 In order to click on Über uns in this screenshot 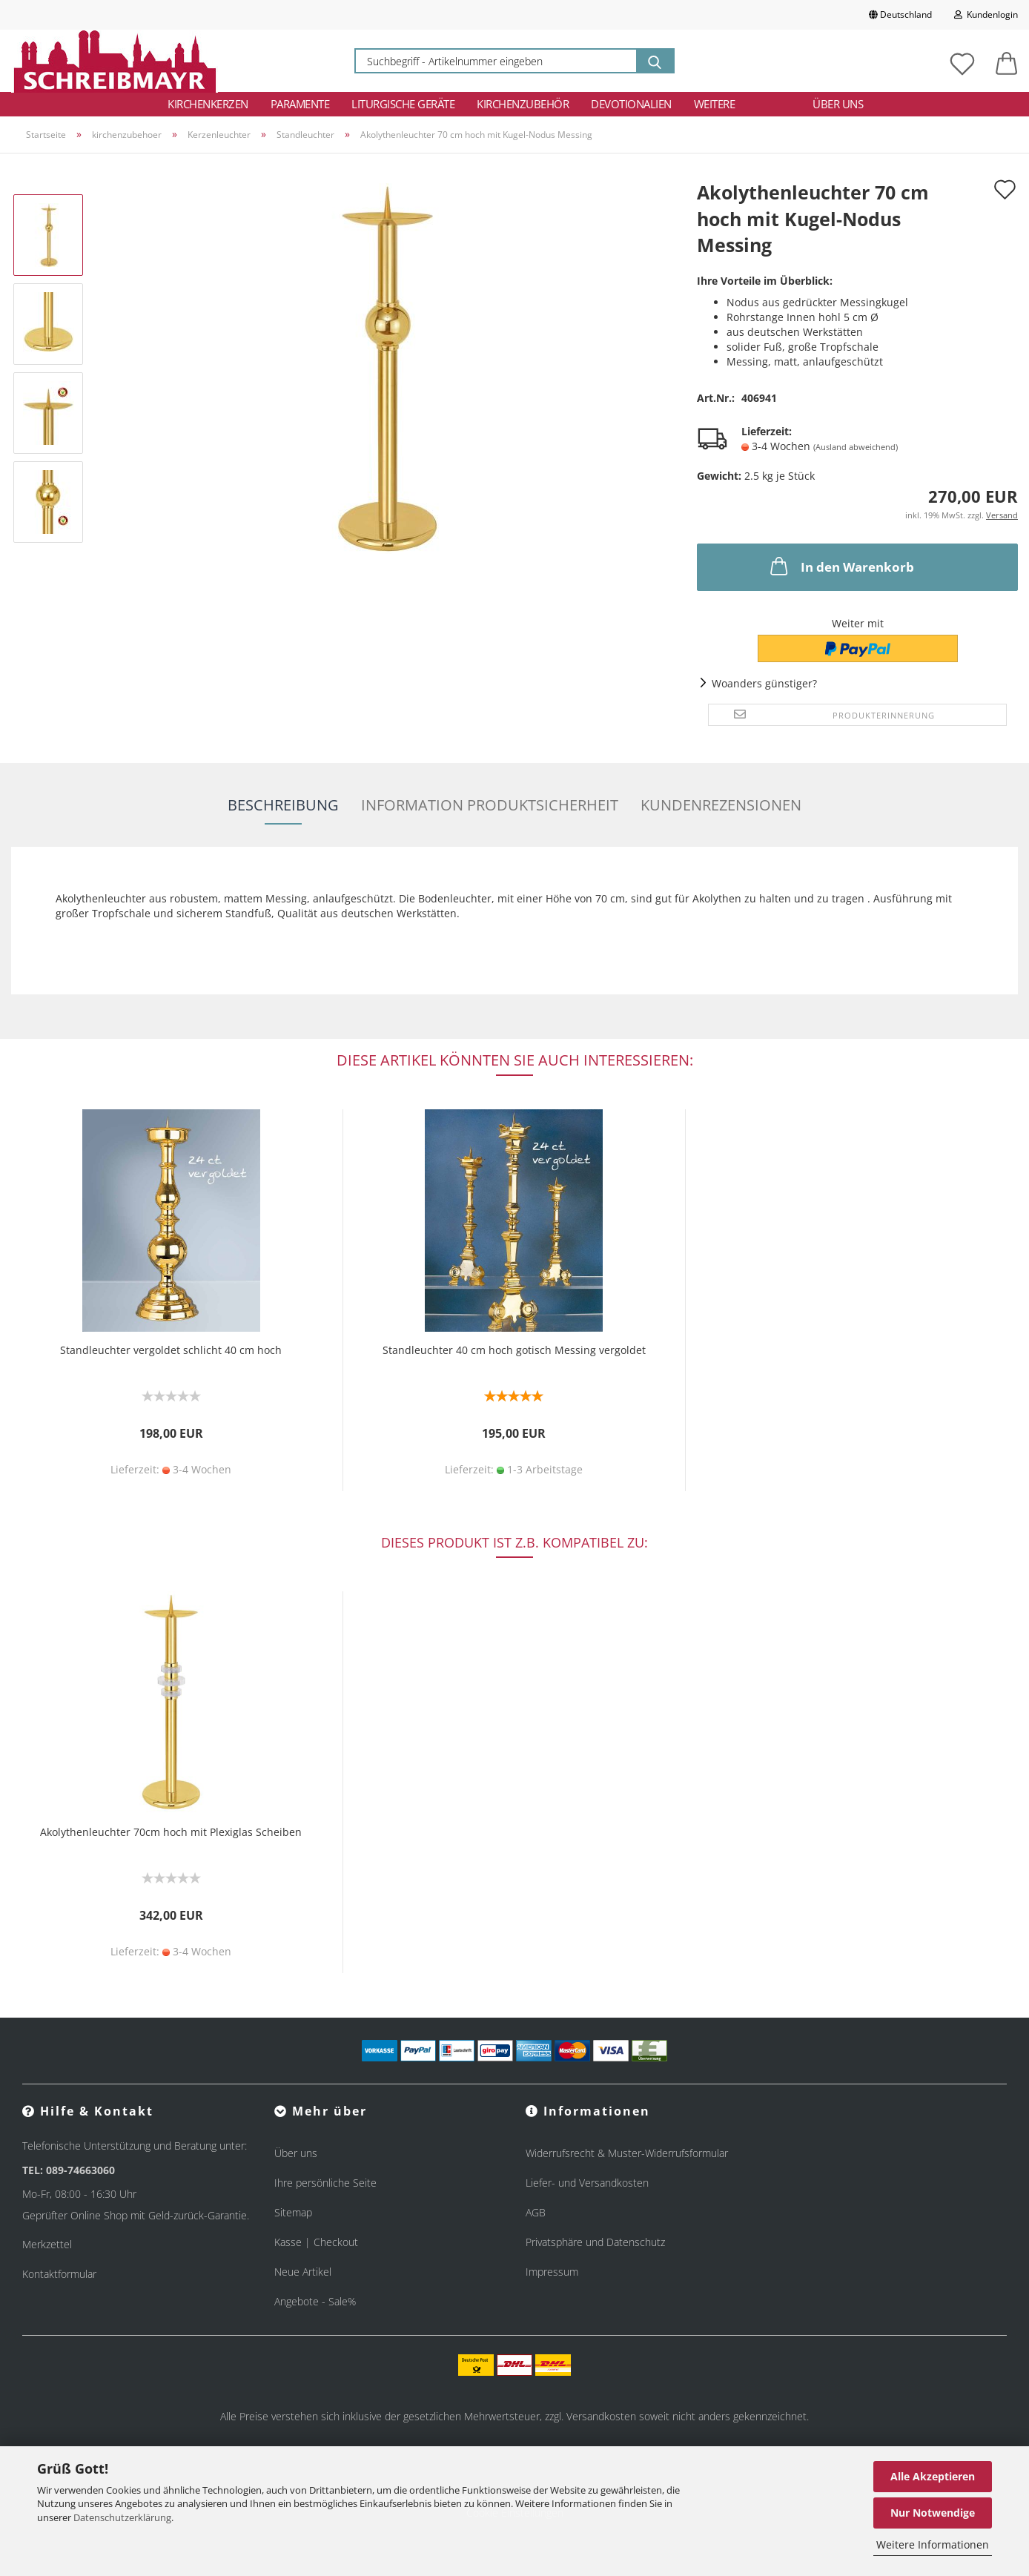, I will do `click(838, 103)`.